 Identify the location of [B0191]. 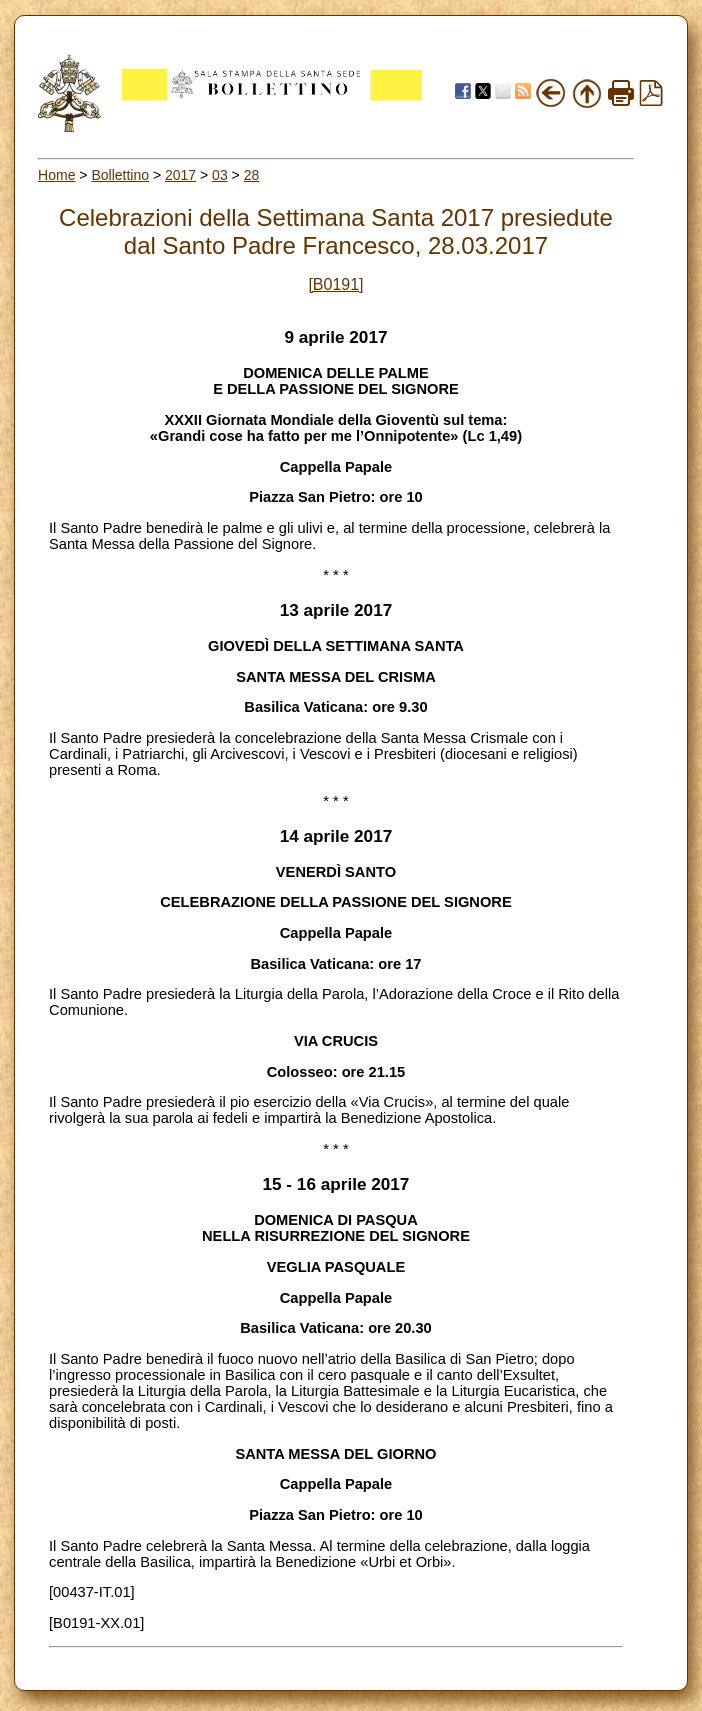
(335, 284).